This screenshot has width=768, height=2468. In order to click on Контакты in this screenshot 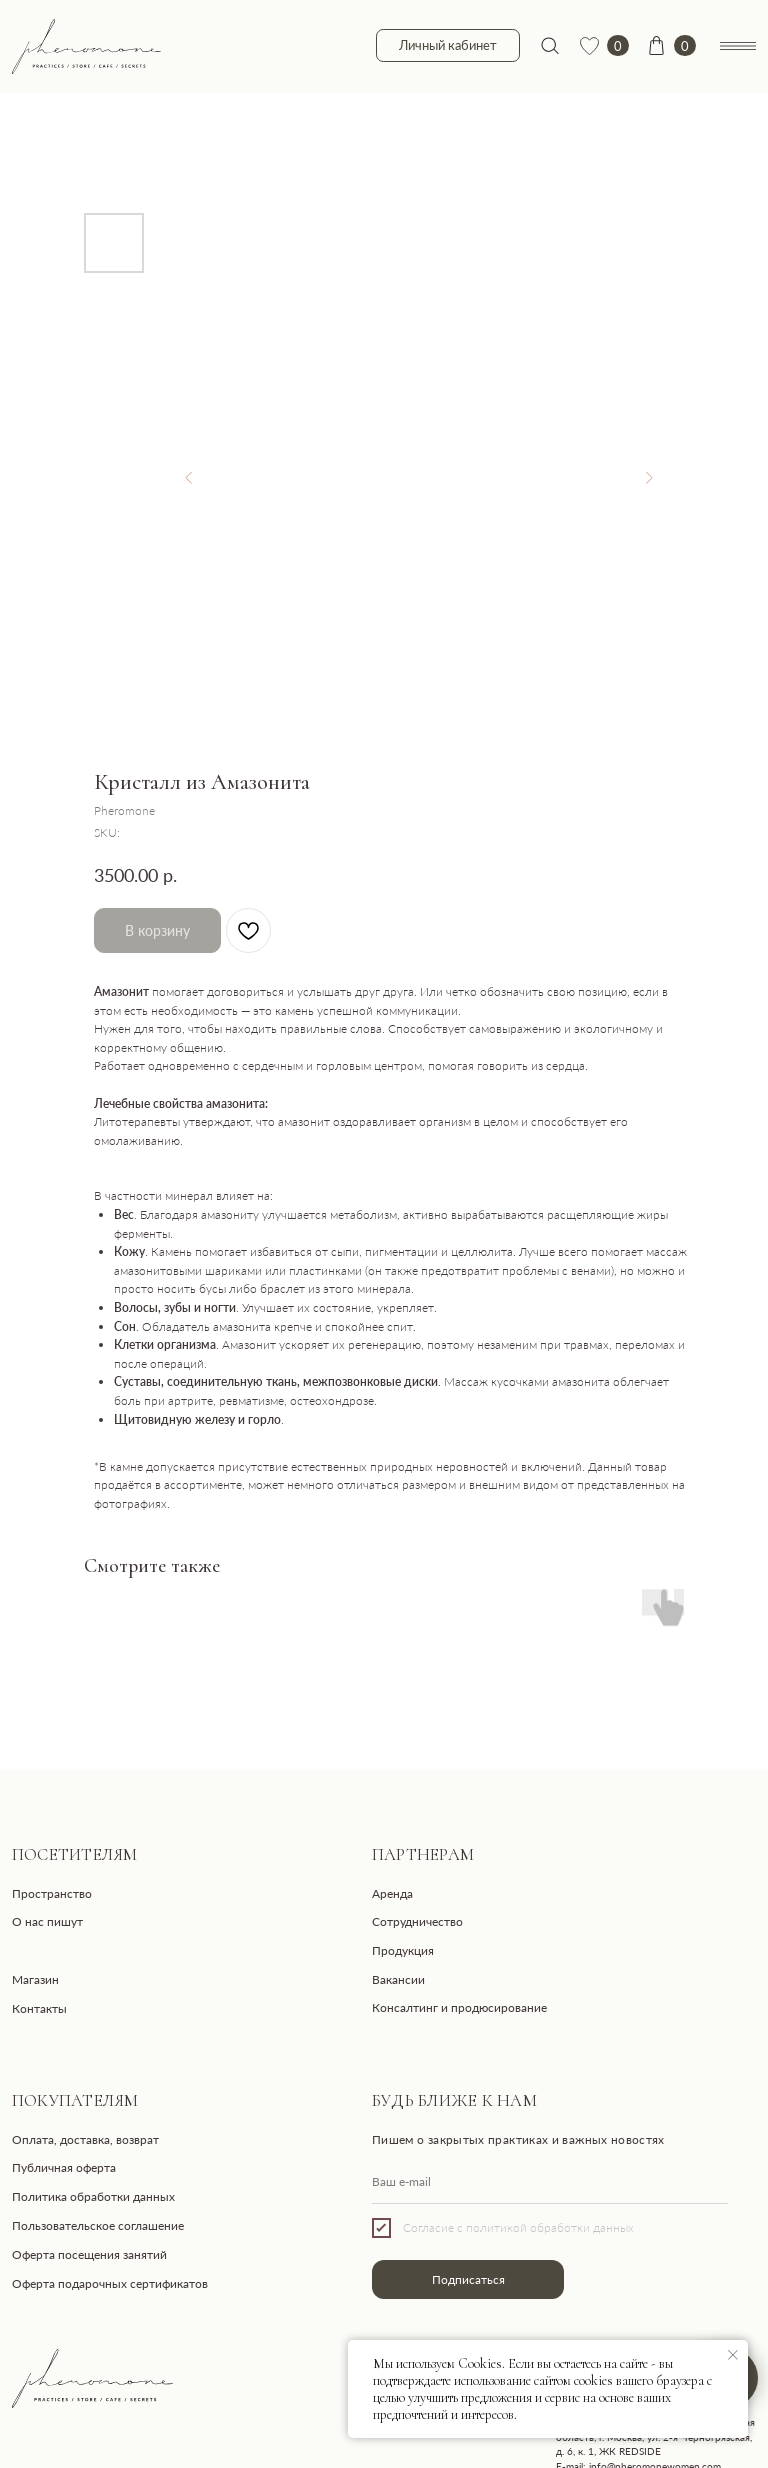, I will do `click(39, 2008)`.